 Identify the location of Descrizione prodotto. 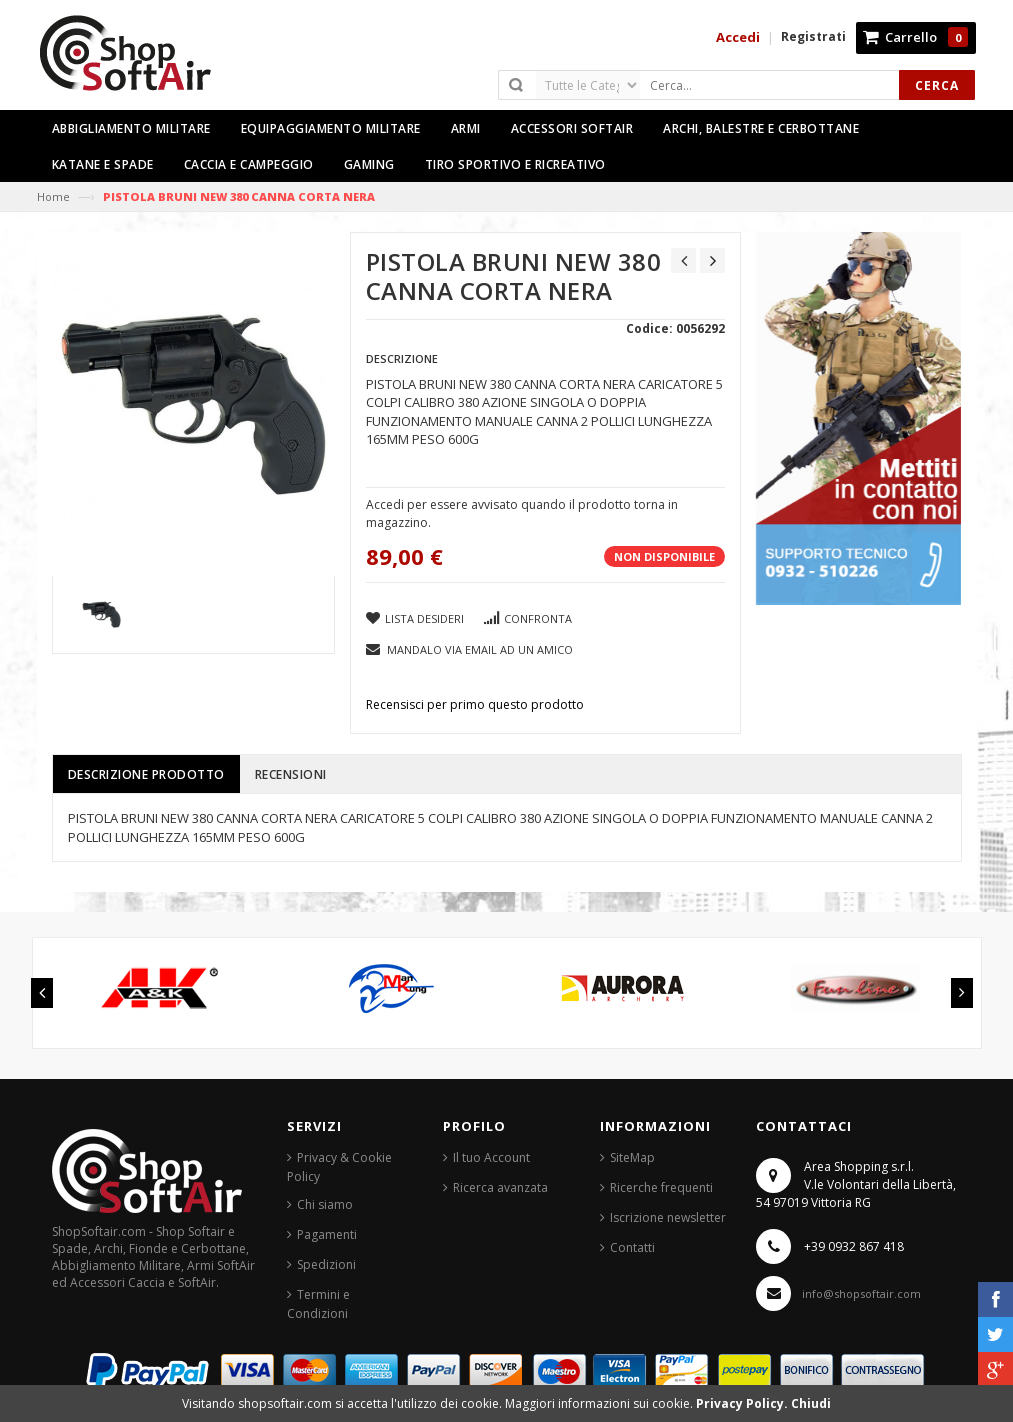
(146, 774).